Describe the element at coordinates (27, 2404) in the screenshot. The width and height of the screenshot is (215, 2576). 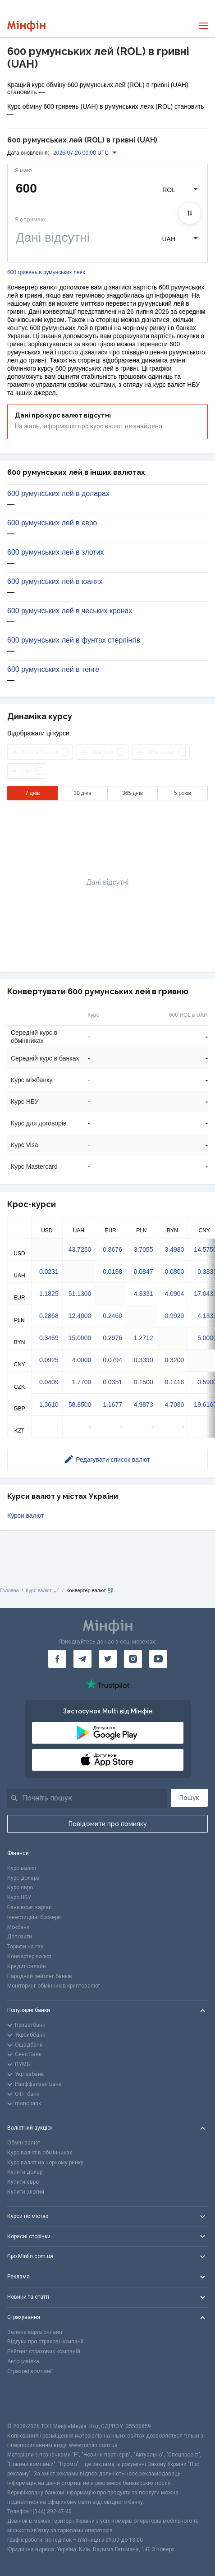
I see `[CFA badge]` at that location.